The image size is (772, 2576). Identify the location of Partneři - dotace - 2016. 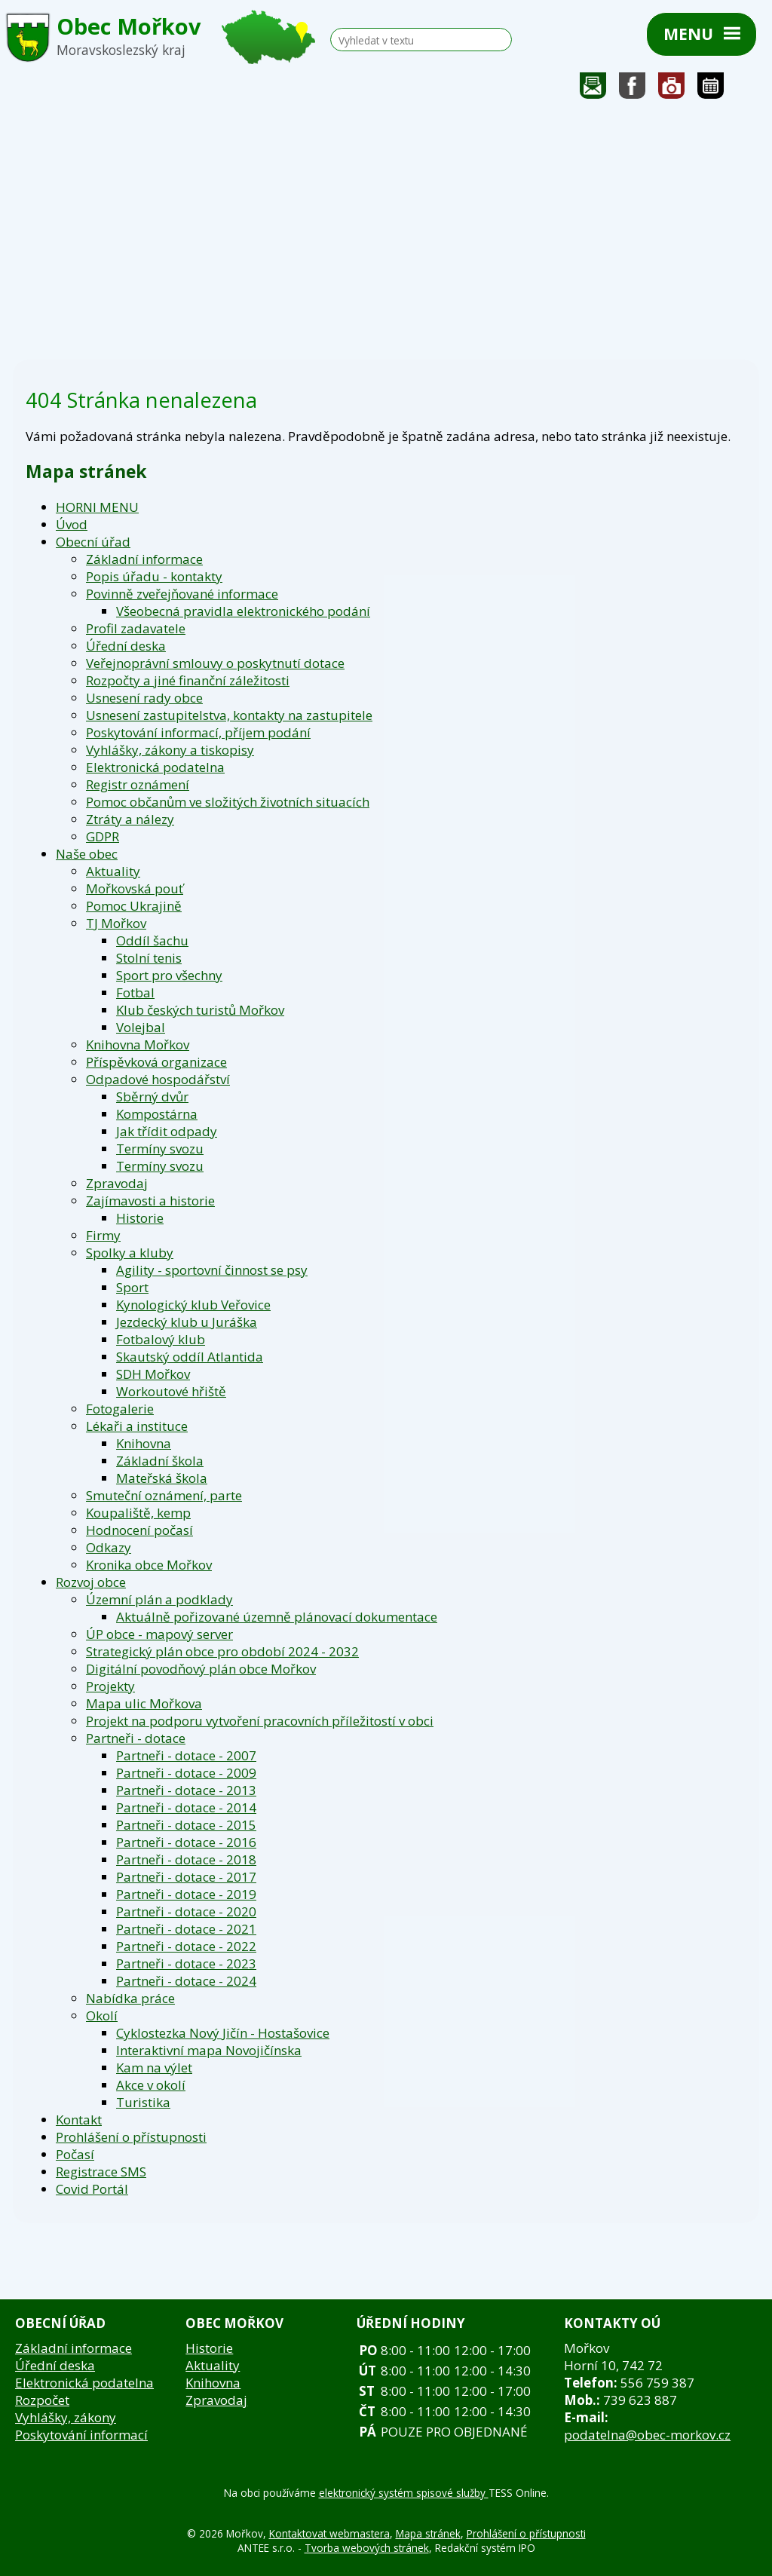
(186, 1842).